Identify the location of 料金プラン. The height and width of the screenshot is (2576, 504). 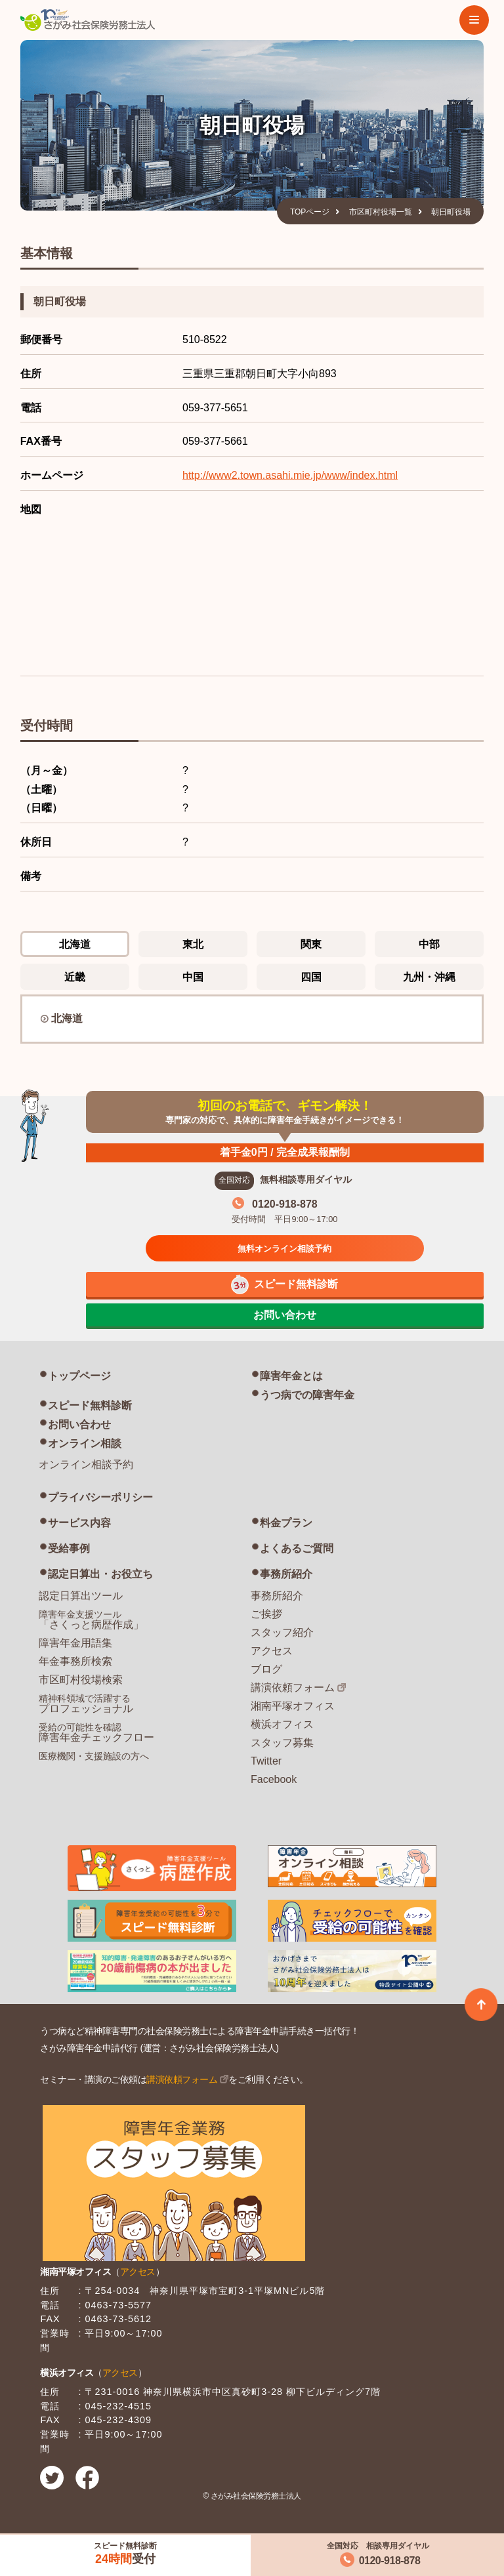
(286, 1522).